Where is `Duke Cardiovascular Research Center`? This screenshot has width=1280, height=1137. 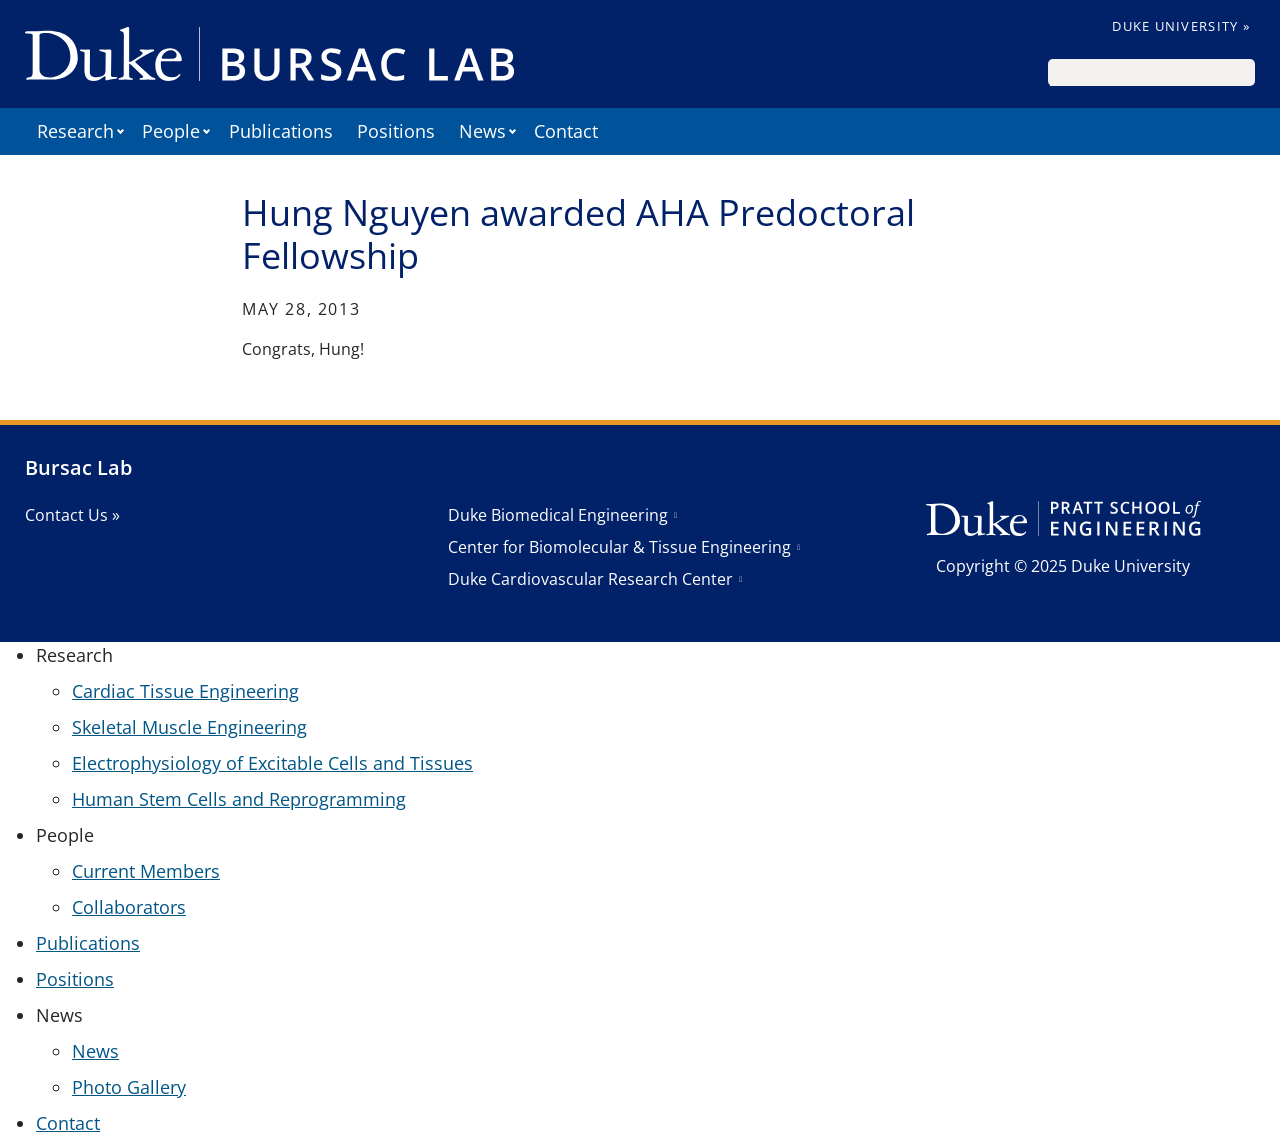
Duke Cardiovascular Research Center is located at coordinates (590, 579).